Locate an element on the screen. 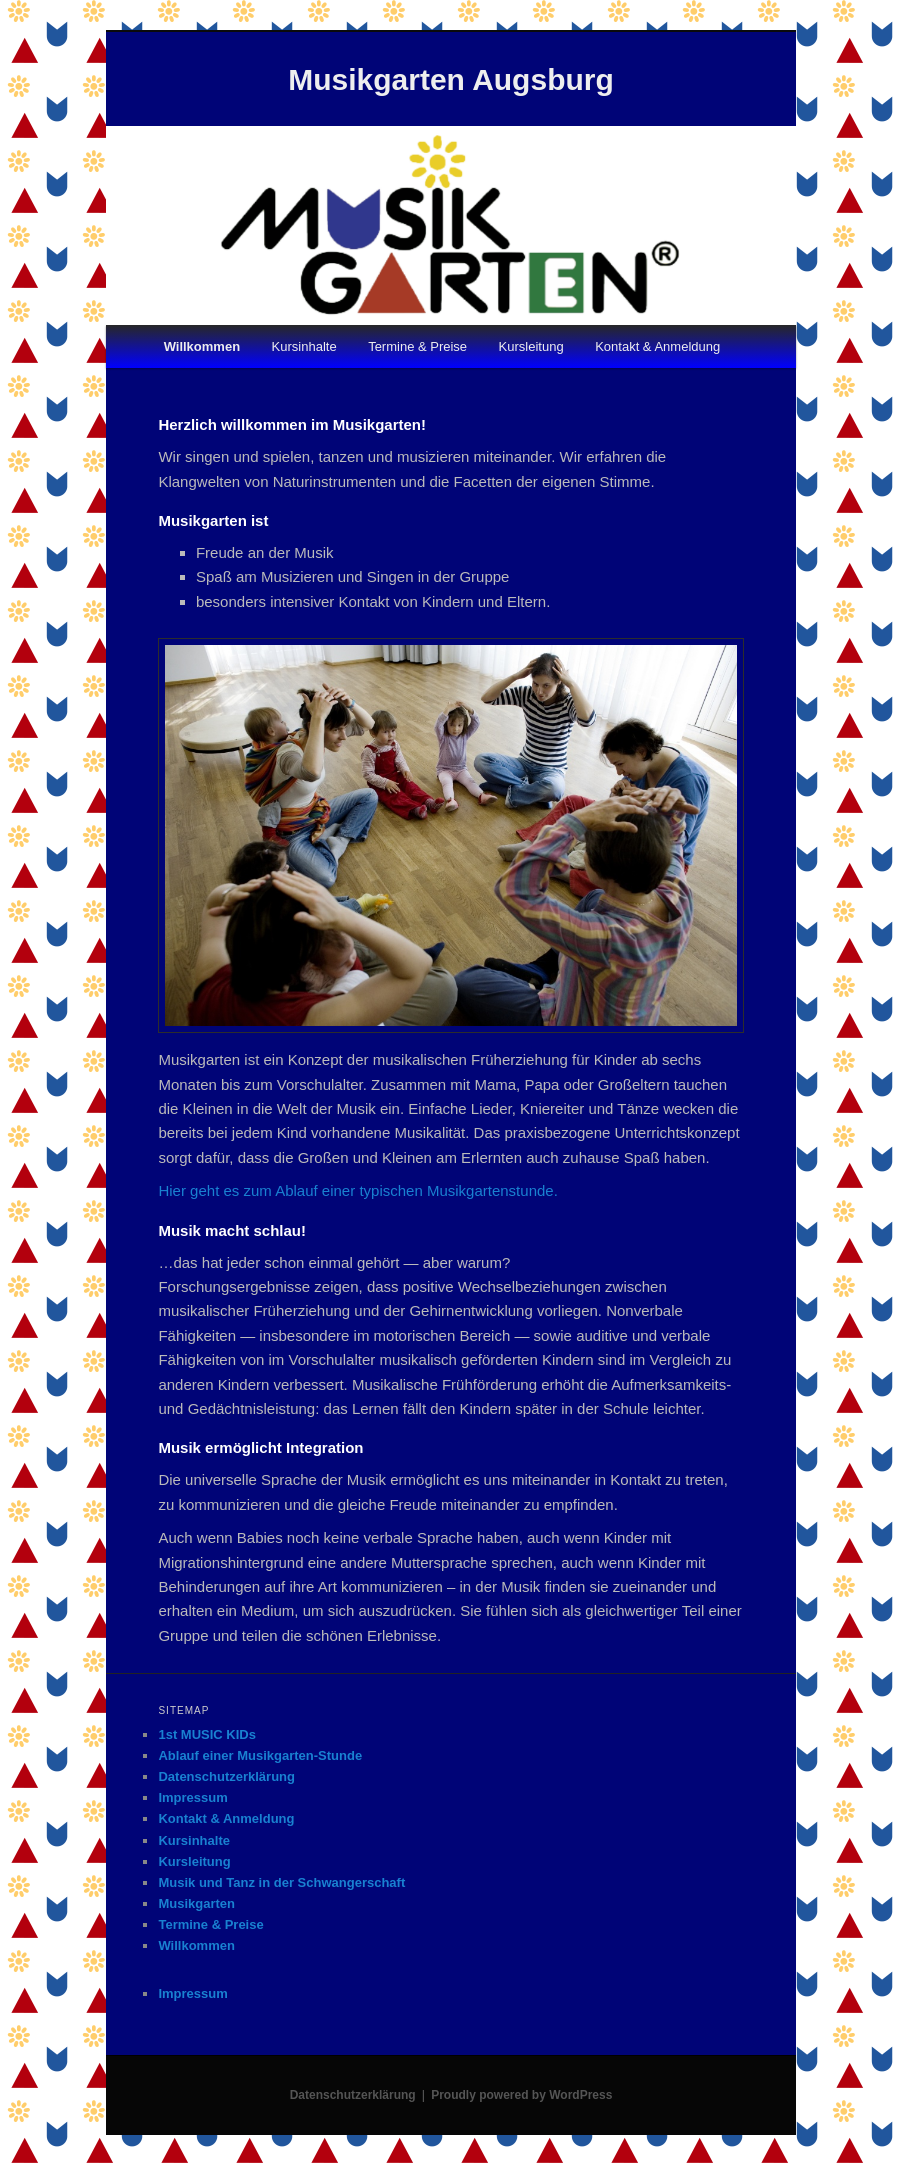 Image resolution: width=902 pixels, height=2165 pixels. Willkommen is located at coordinates (202, 346).